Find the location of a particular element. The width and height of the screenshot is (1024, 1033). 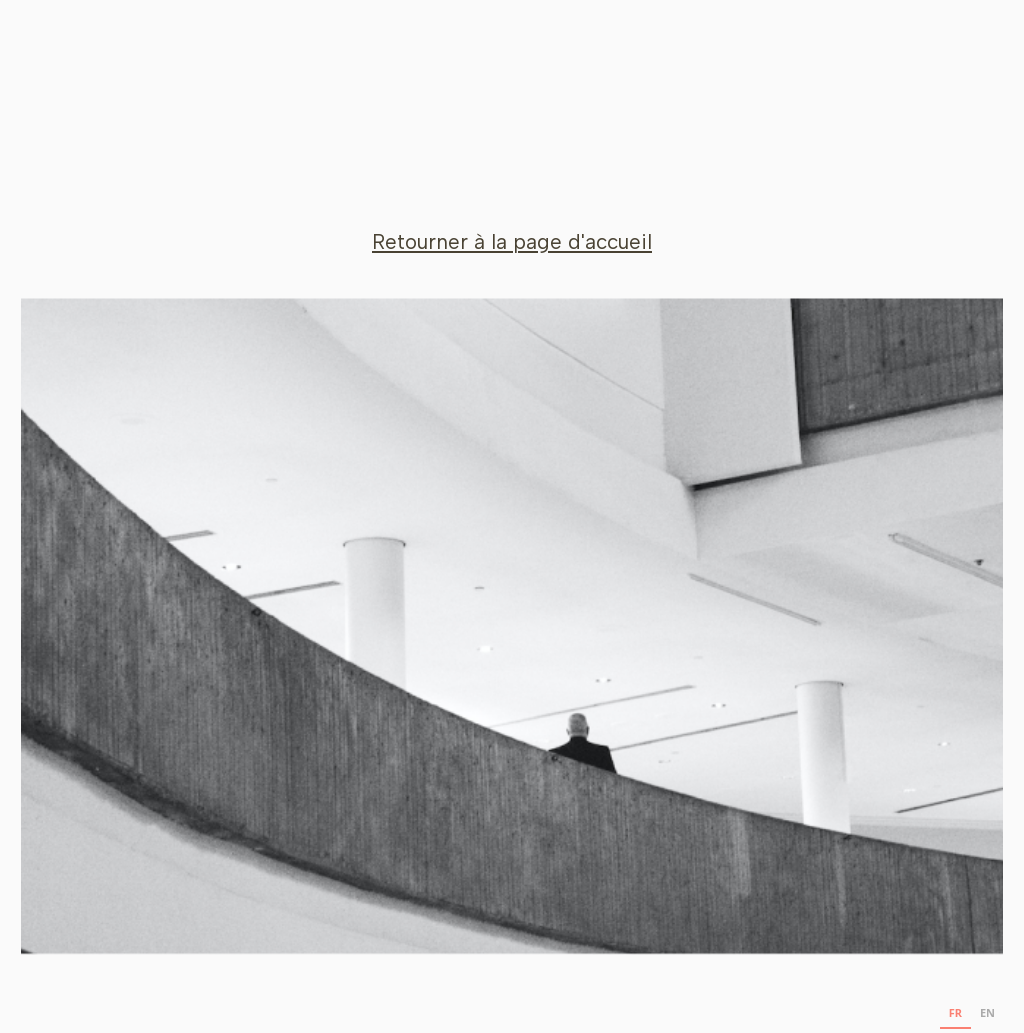

EN [none] is located at coordinates (987, 1013).